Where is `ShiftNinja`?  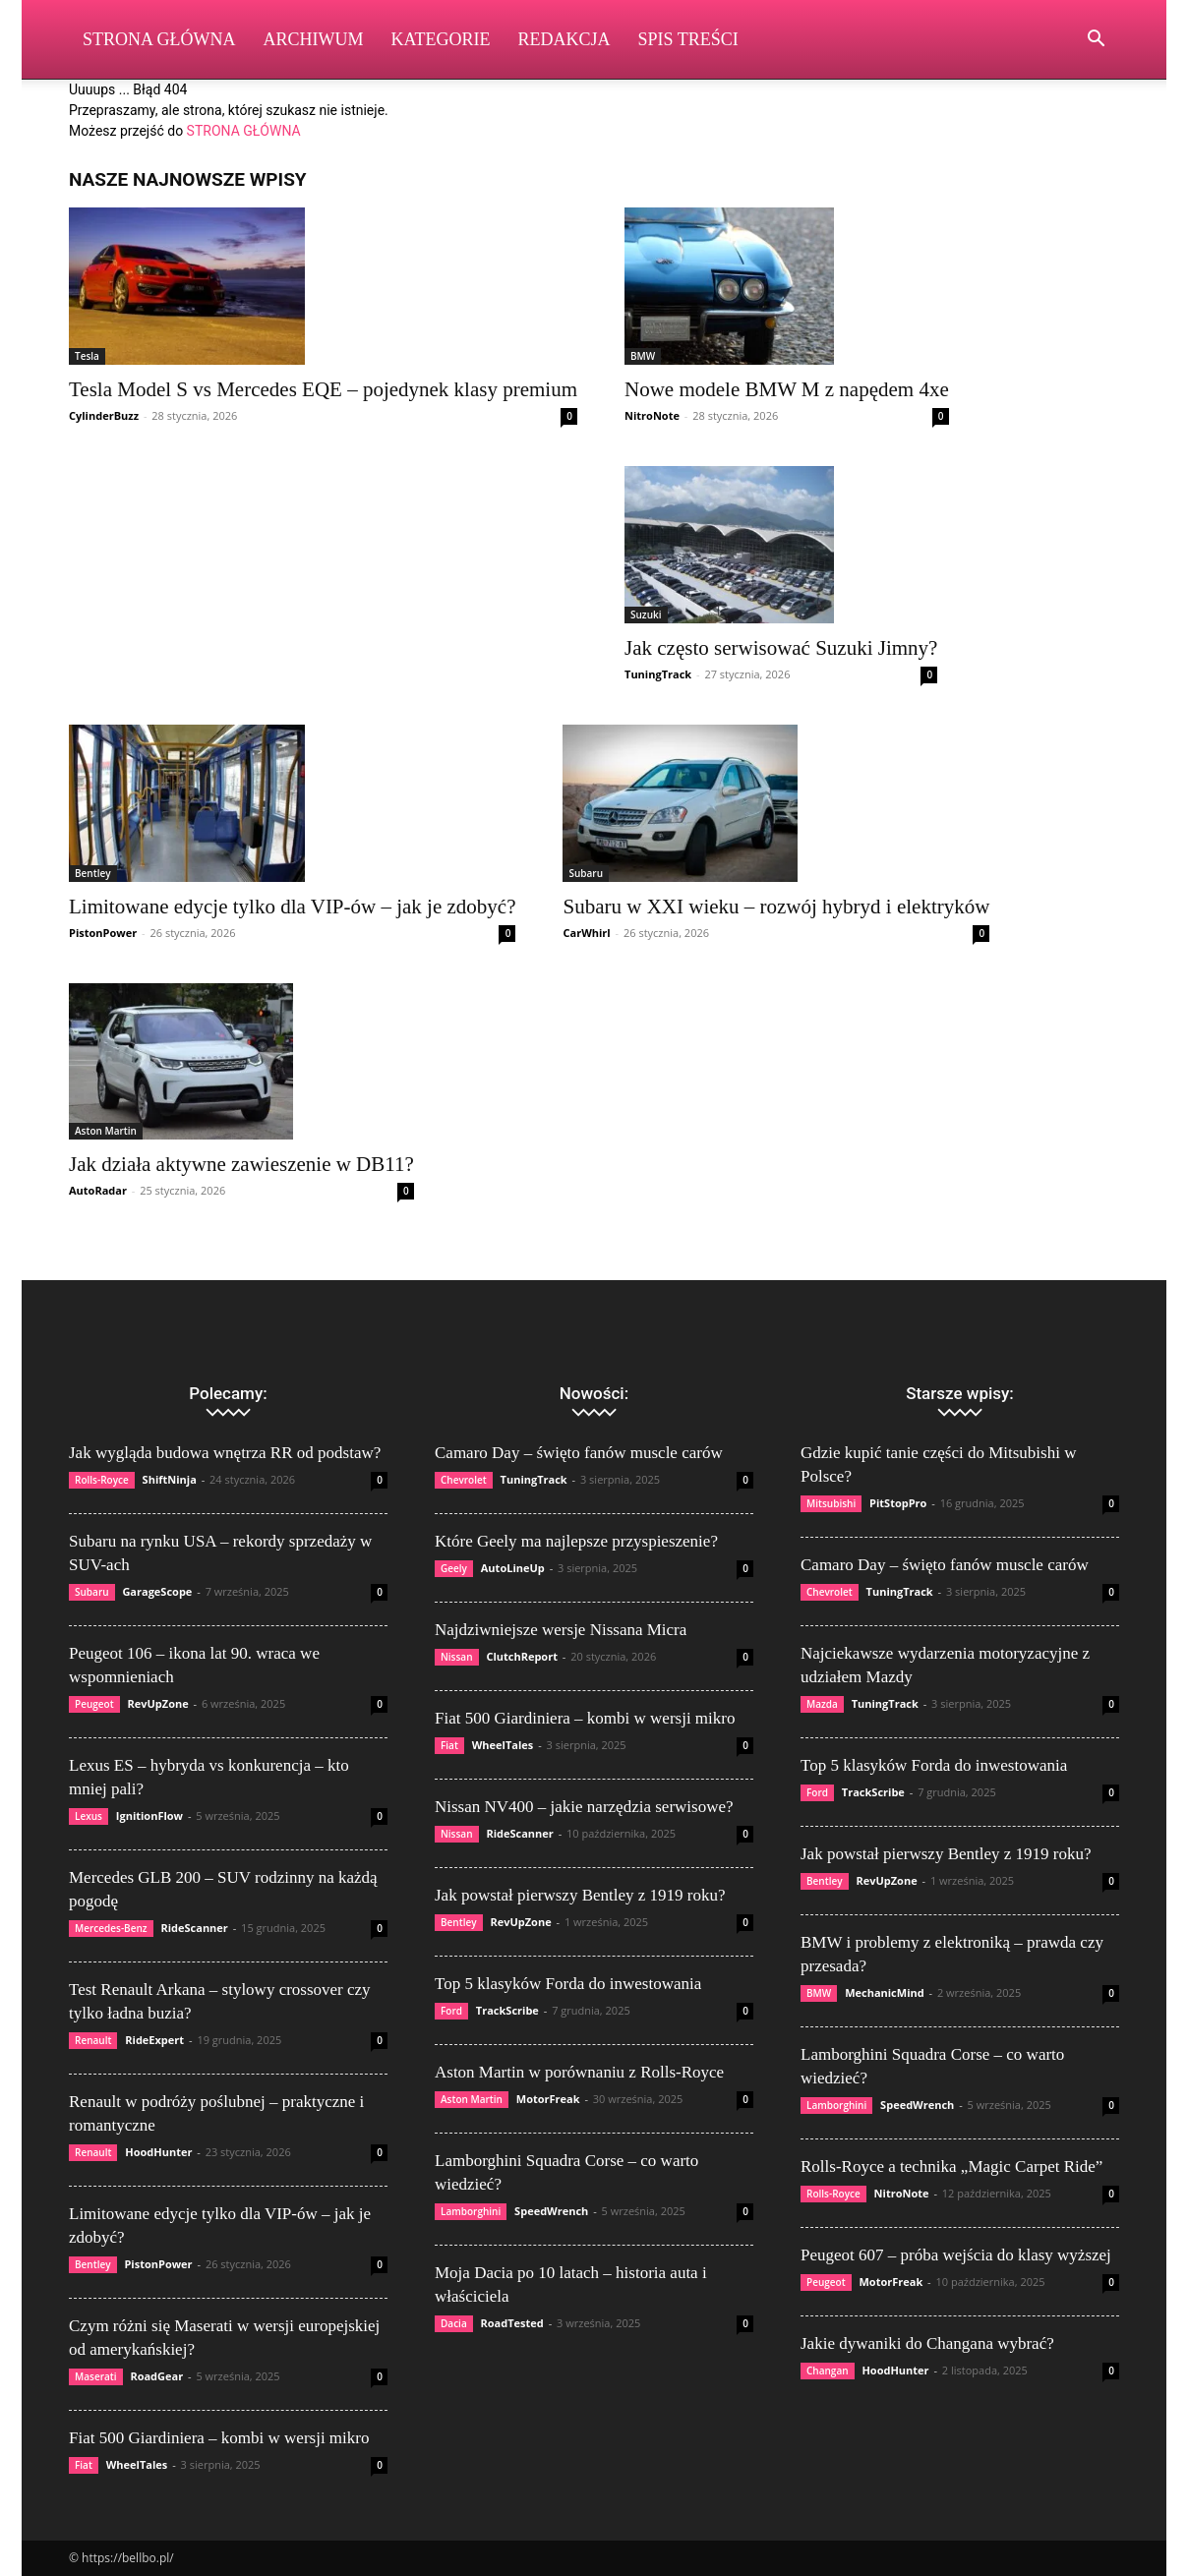
ShiftNinja is located at coordinates (170, 1479).